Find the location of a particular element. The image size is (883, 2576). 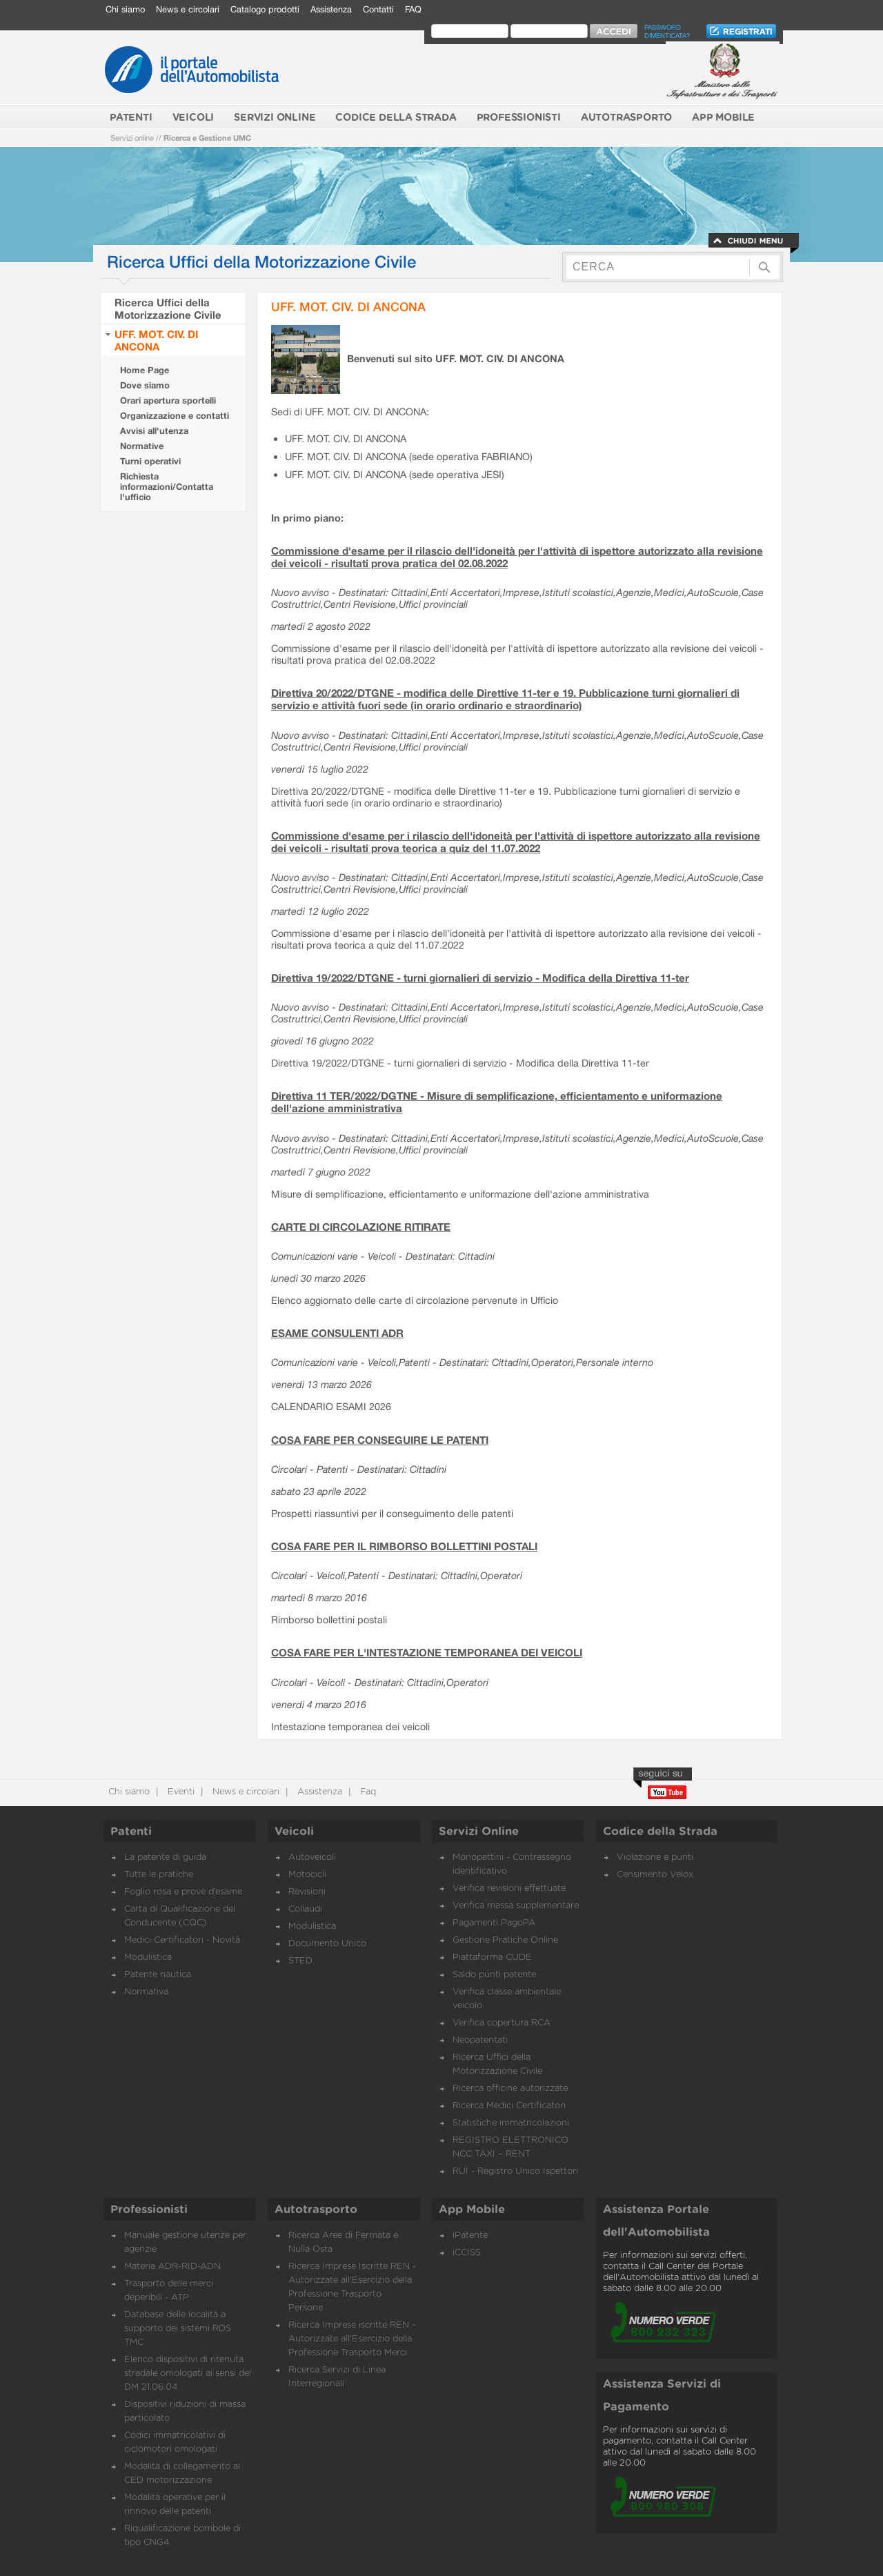

Statistiche immatricolazioni is located at coordinates (511, 2123).